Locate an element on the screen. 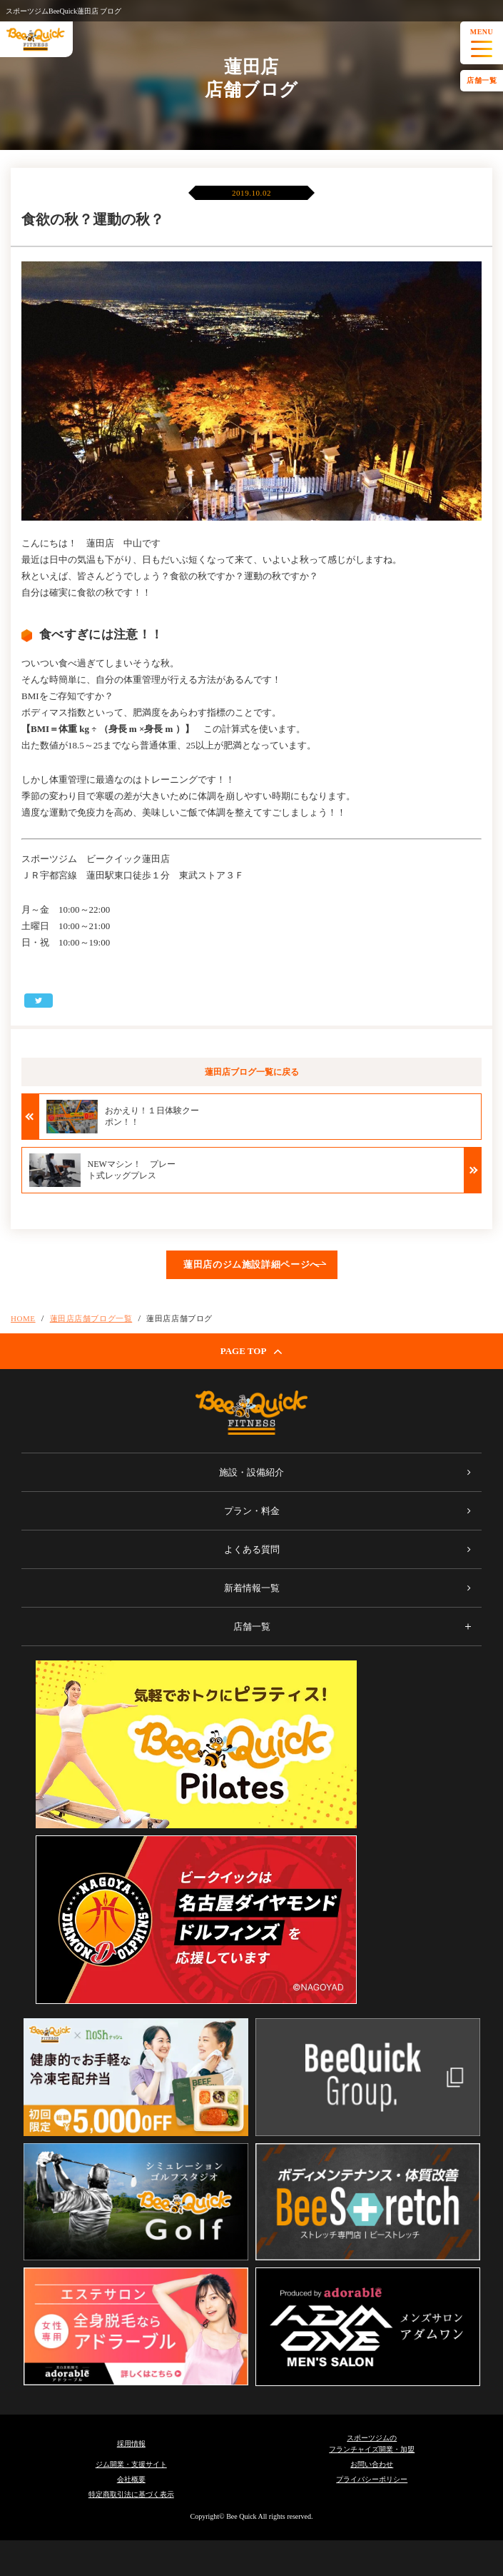 Image resolution: width=503 pixels, height=2576 pixels. お問い合わせ is located at coordinates (371, 2464).